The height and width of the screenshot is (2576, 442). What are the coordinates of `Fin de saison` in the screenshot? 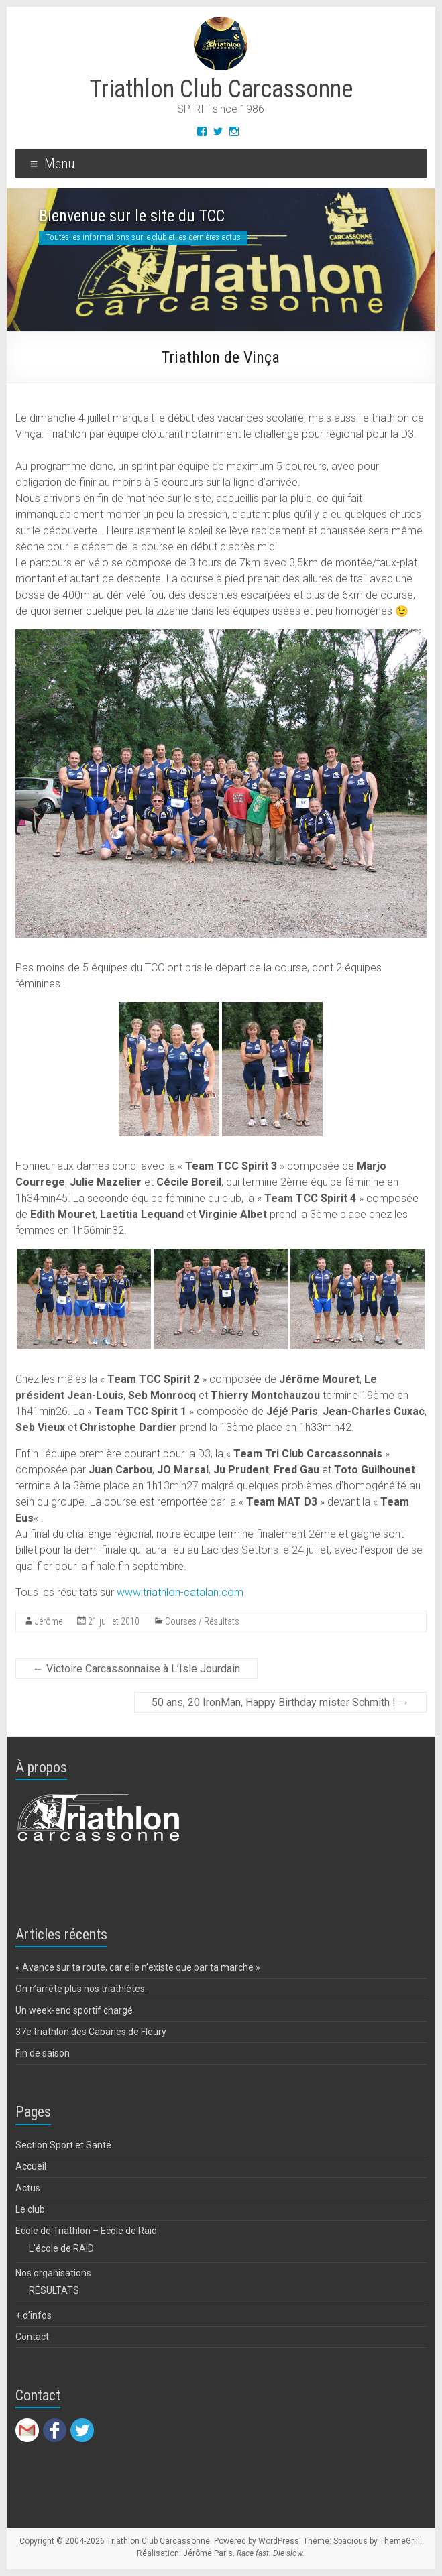 It's located at (42, 2053).